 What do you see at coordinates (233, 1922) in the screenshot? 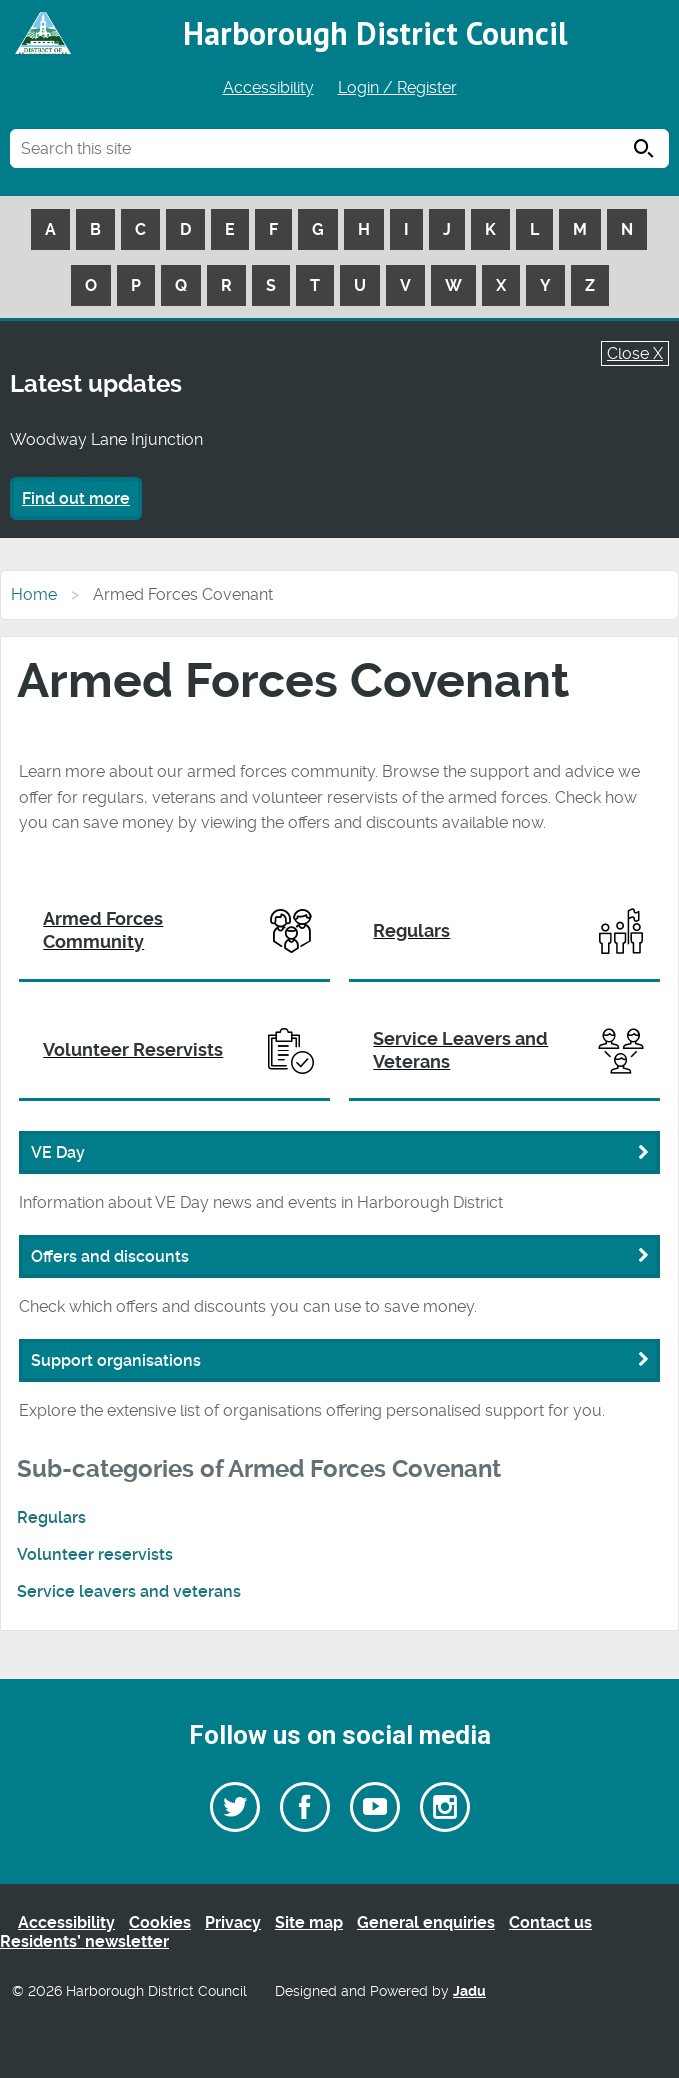
I see `Privacy` at bounding box center [233, 1922].